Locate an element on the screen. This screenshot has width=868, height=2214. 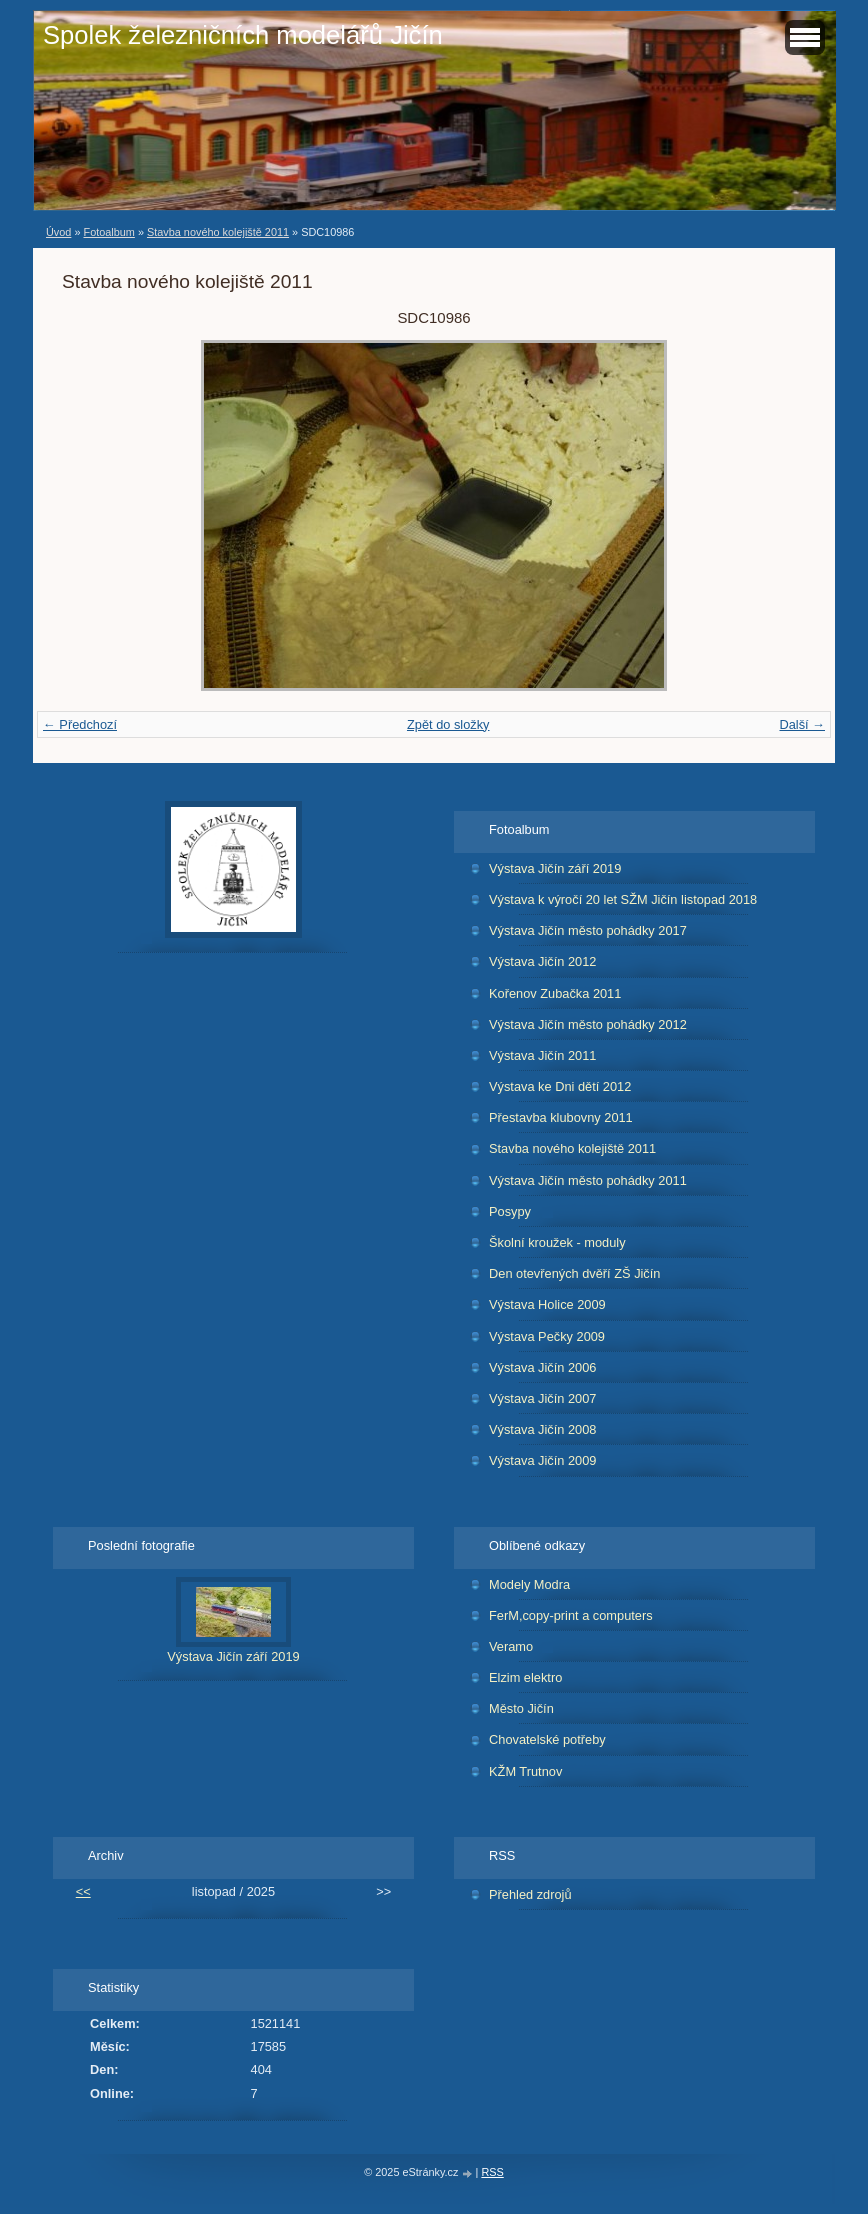
Modely Modra is located at coordinates (529, 1584).